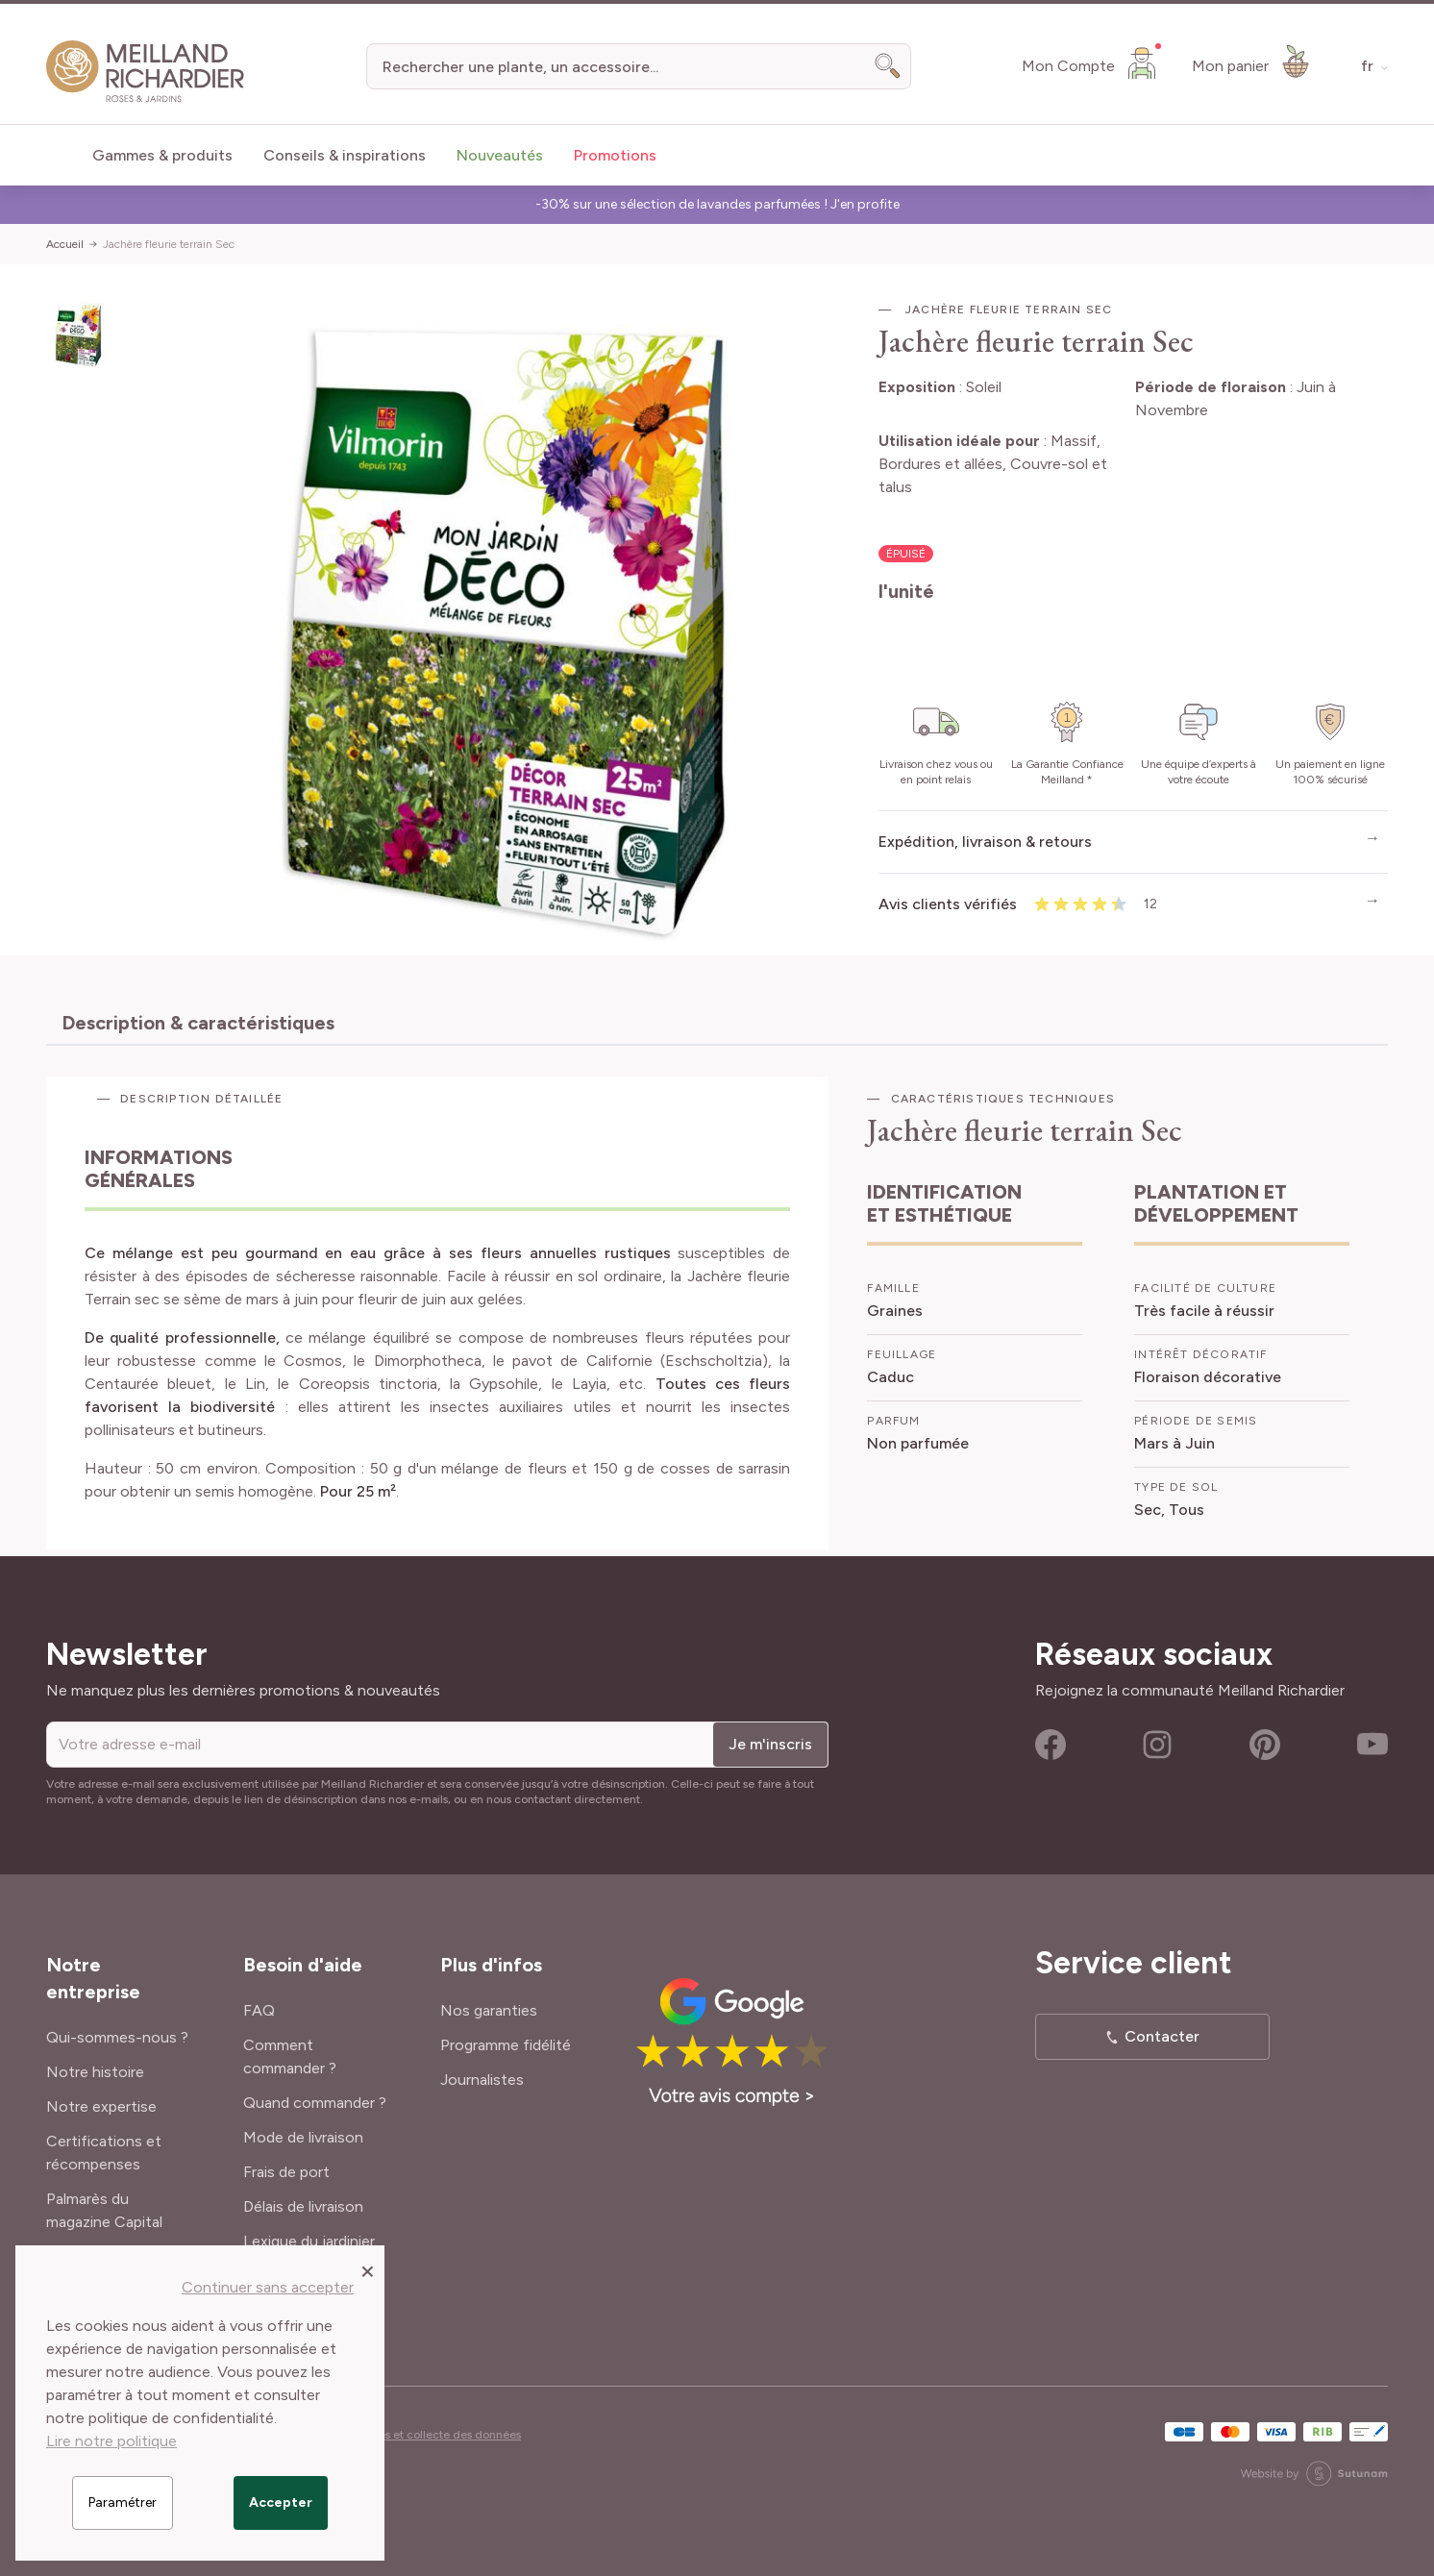  I want to click on [Mon Compte], so click(1091, 62).